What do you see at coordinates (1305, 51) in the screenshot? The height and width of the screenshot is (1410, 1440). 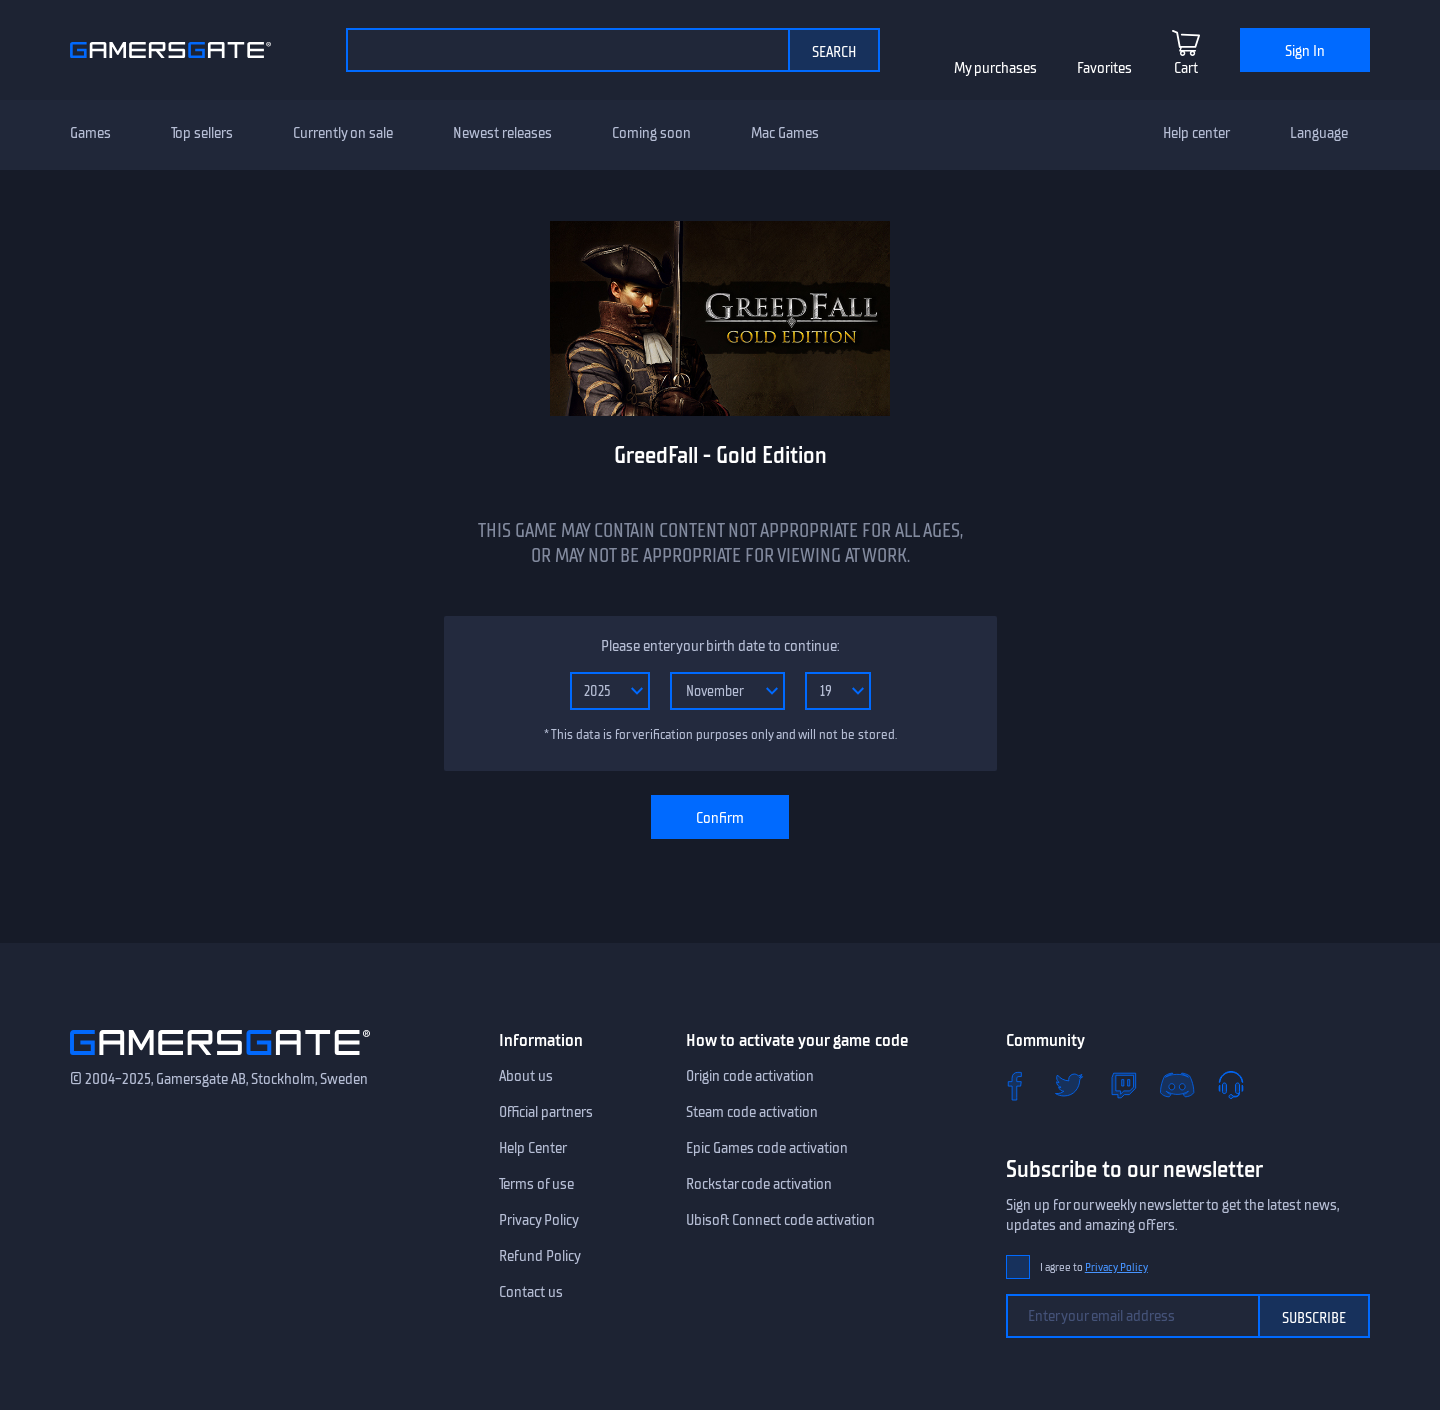 I see `Sign In` at bounding box center [1305, 51].